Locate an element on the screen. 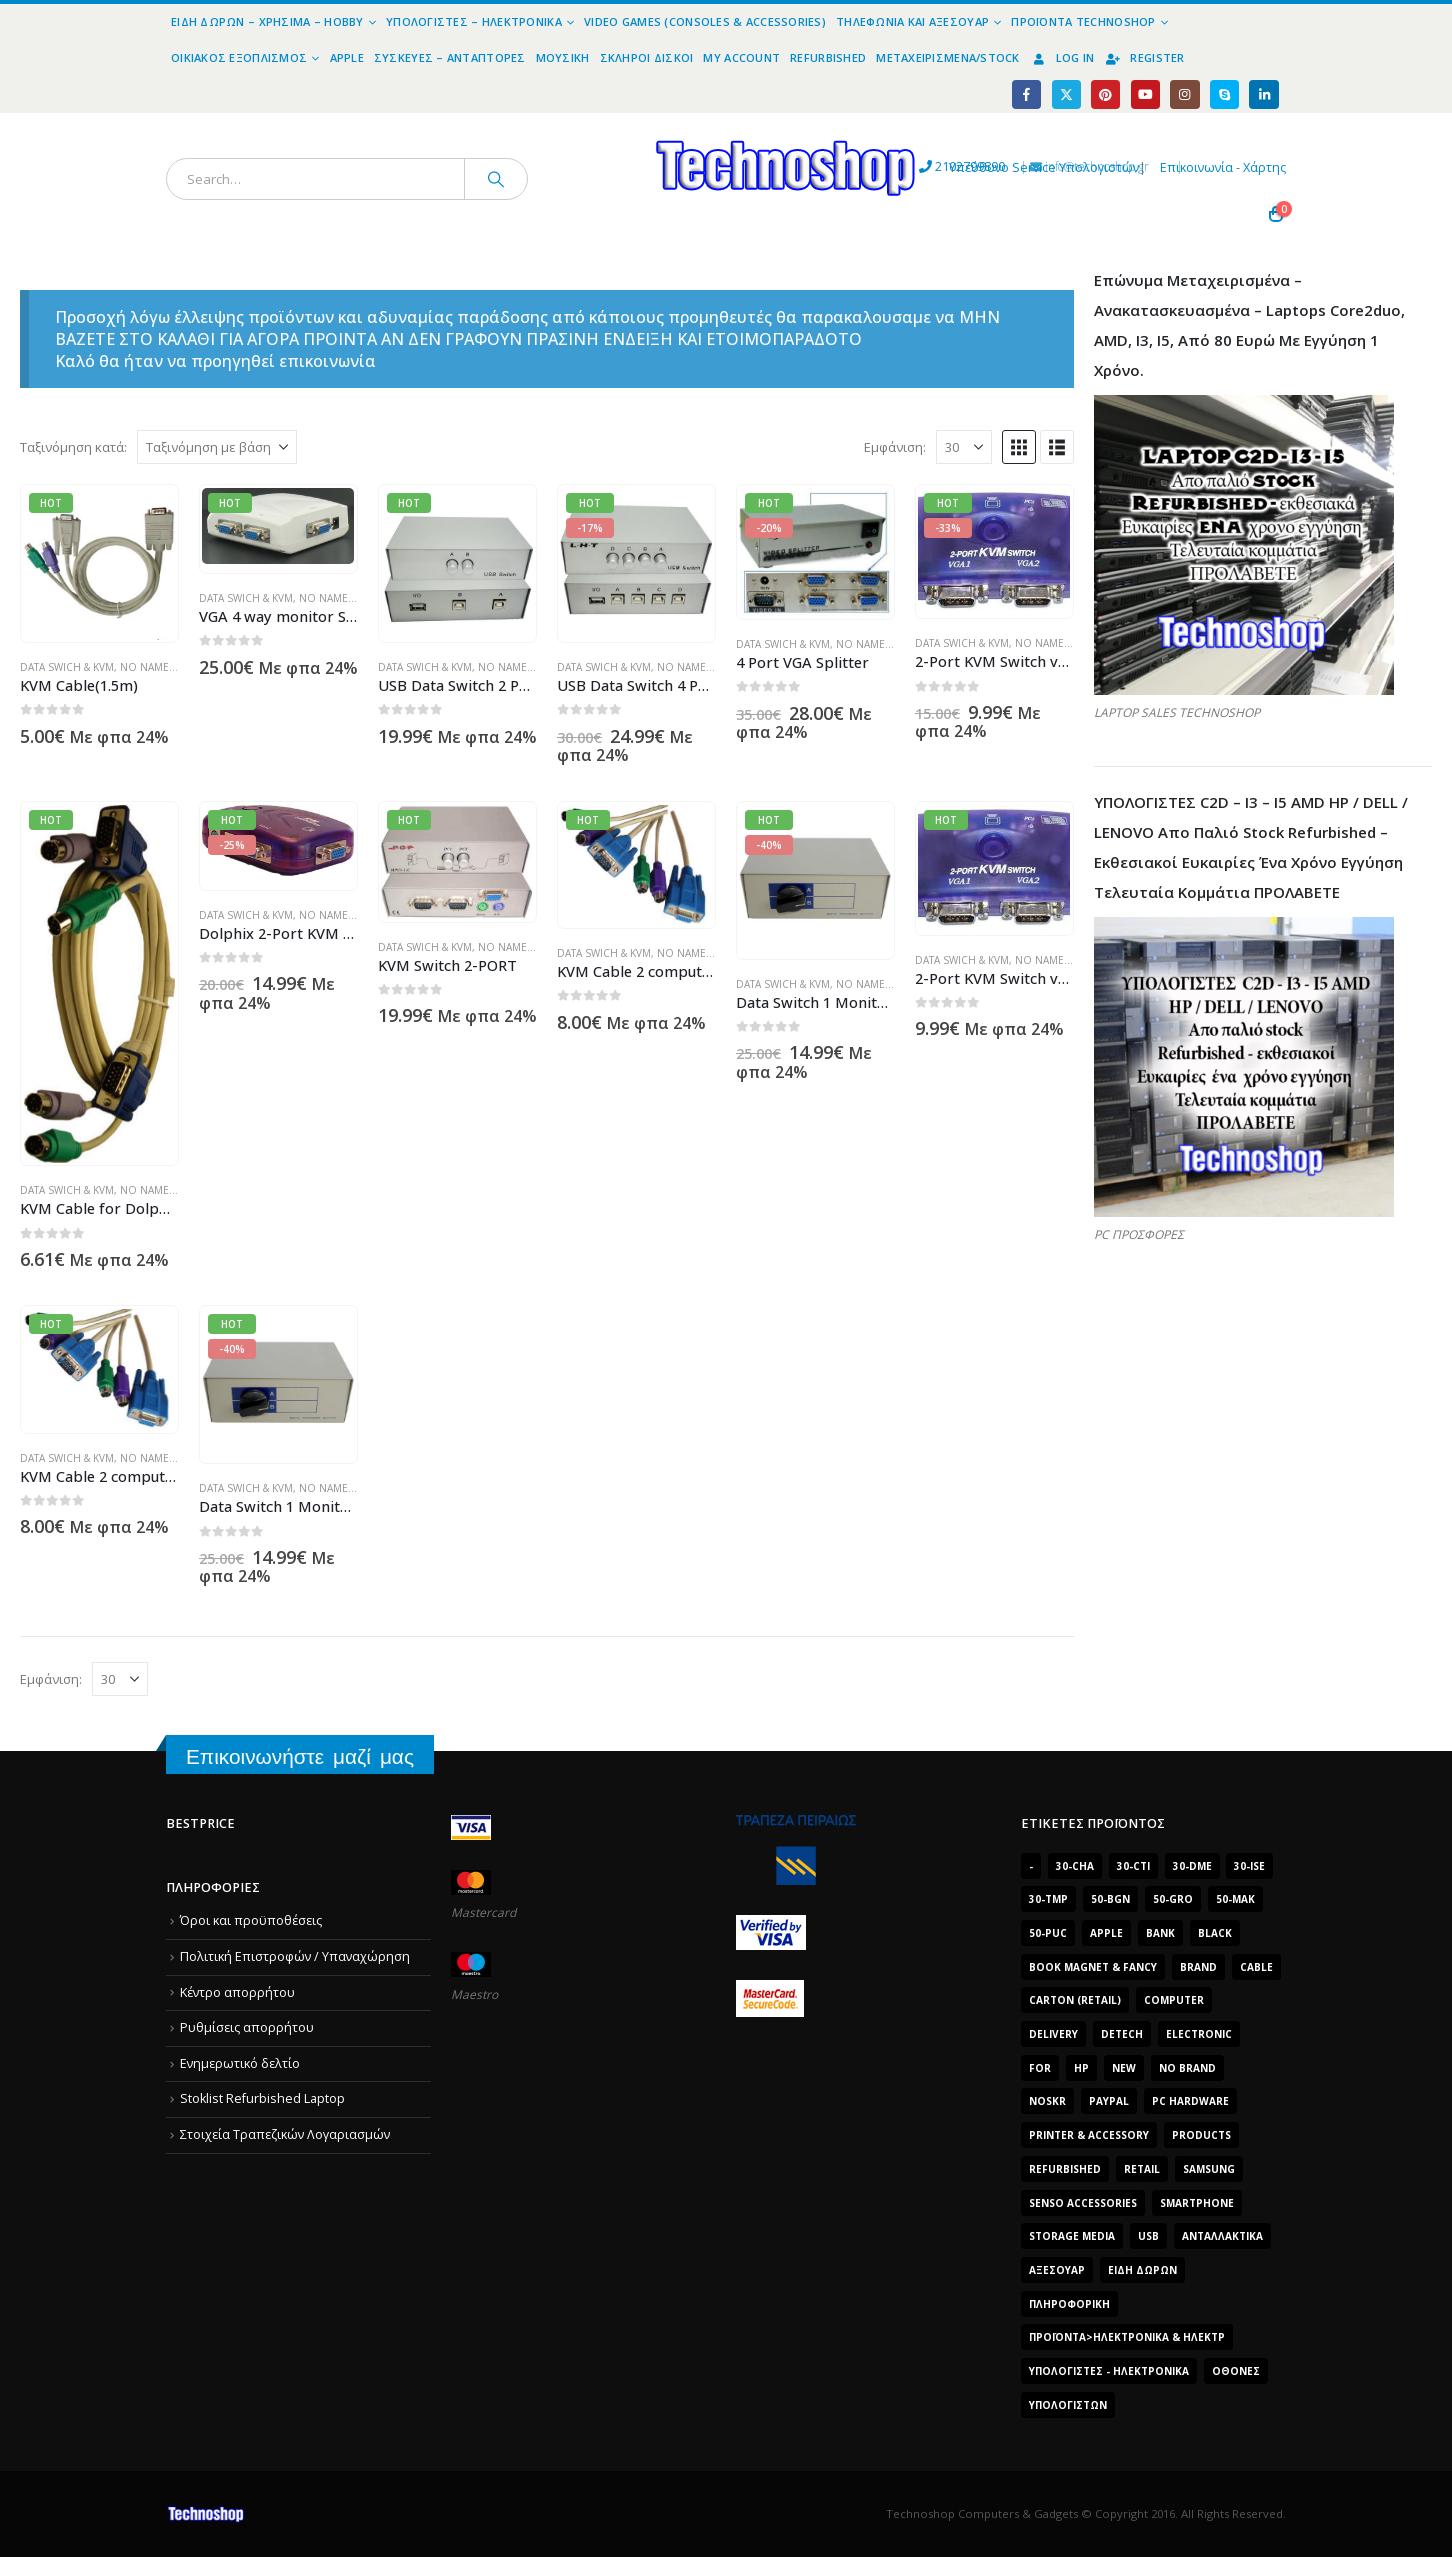 The height and width of the screenshot is (2557, 1452). Log In is located at coordinates (1062, 57).